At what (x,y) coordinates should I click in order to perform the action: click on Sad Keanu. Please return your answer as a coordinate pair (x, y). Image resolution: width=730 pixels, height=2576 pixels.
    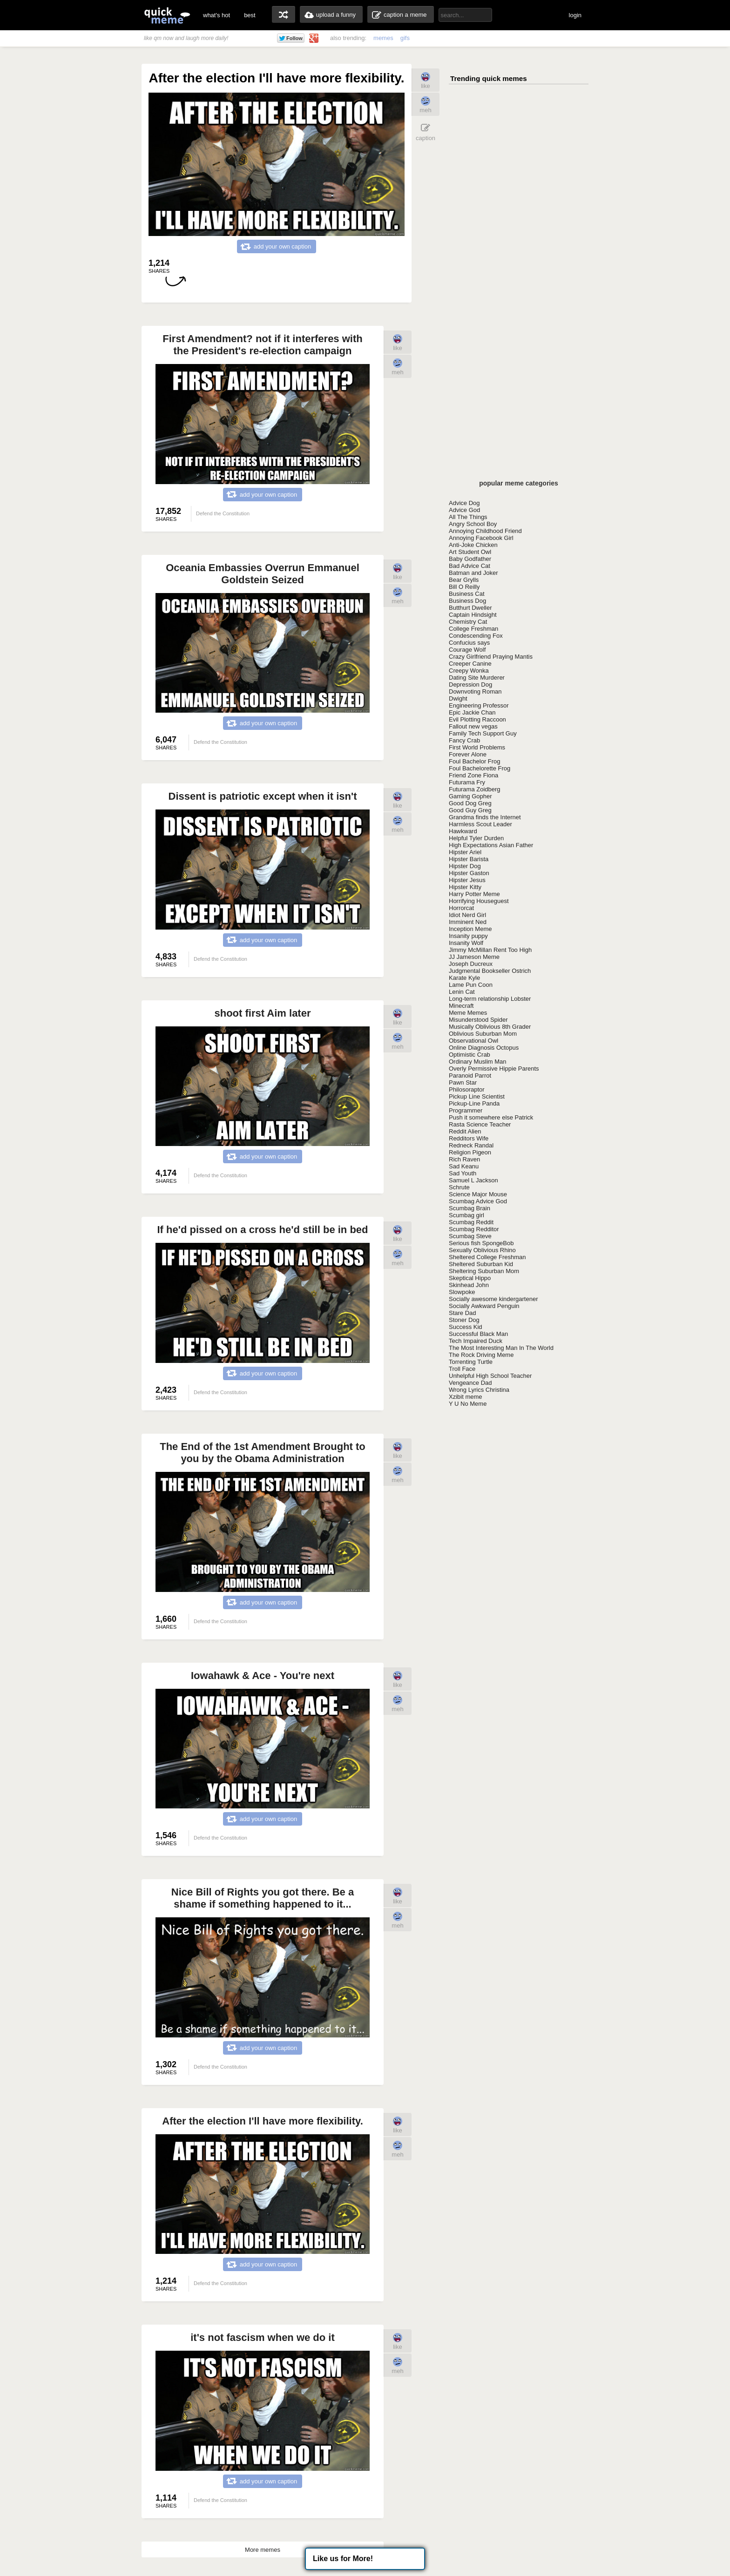
    Looking at the image, I should click on (464, 1166).